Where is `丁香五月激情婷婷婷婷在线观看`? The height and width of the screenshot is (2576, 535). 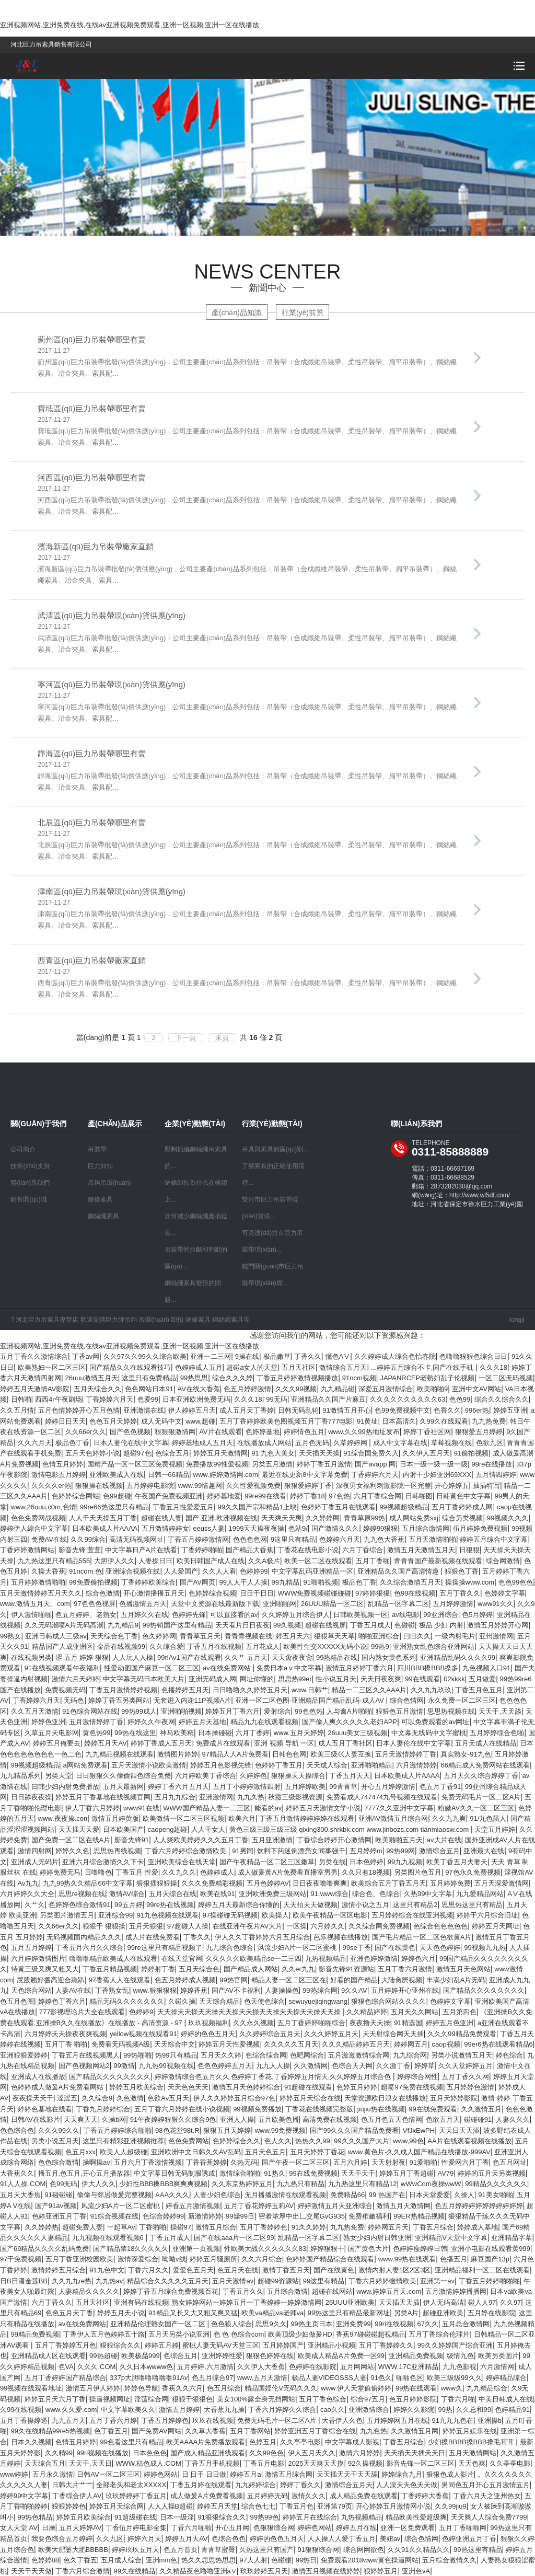 丁香五月激情婷婷婷婷在线观看 is located at coordinates (306, 1818).